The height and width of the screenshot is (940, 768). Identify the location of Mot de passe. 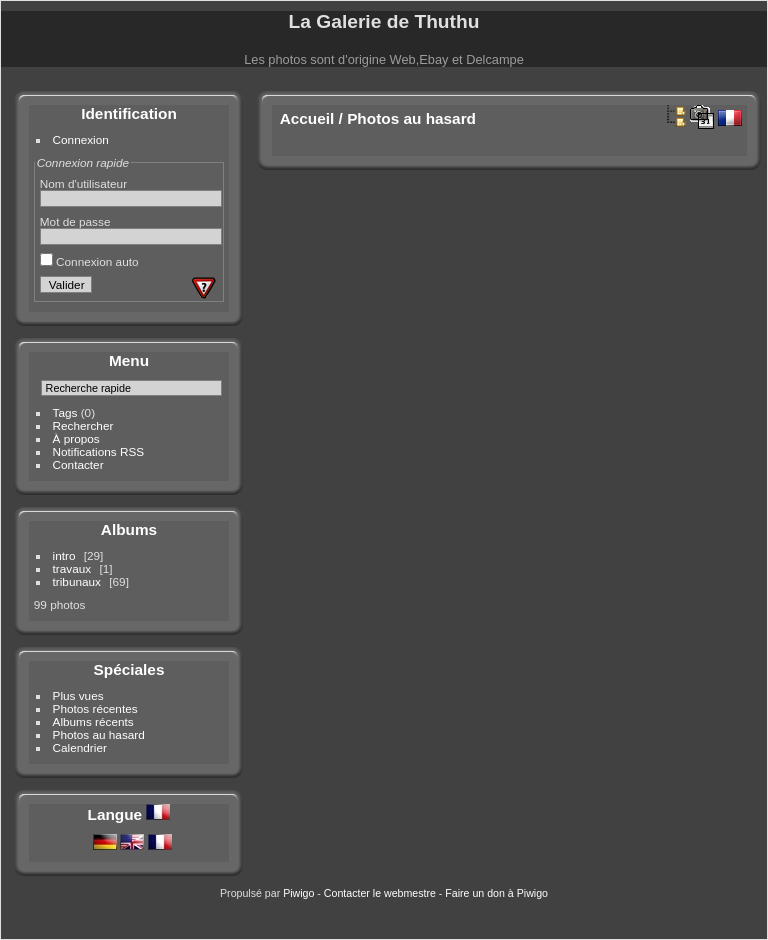
(75, 221).